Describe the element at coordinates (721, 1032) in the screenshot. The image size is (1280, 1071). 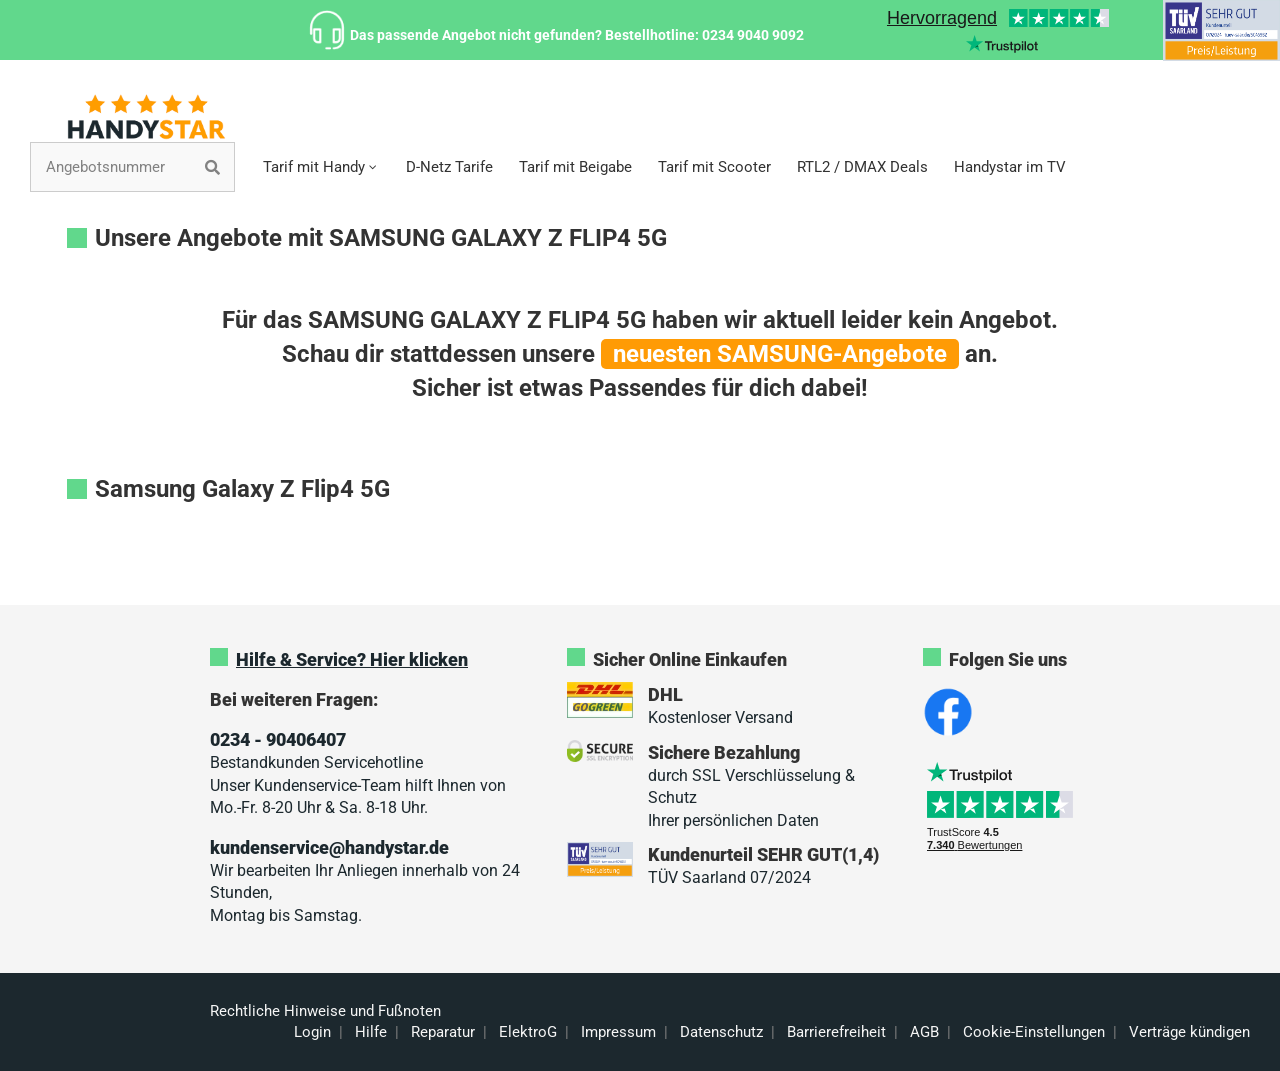
I see `Datenschutz` at that location.